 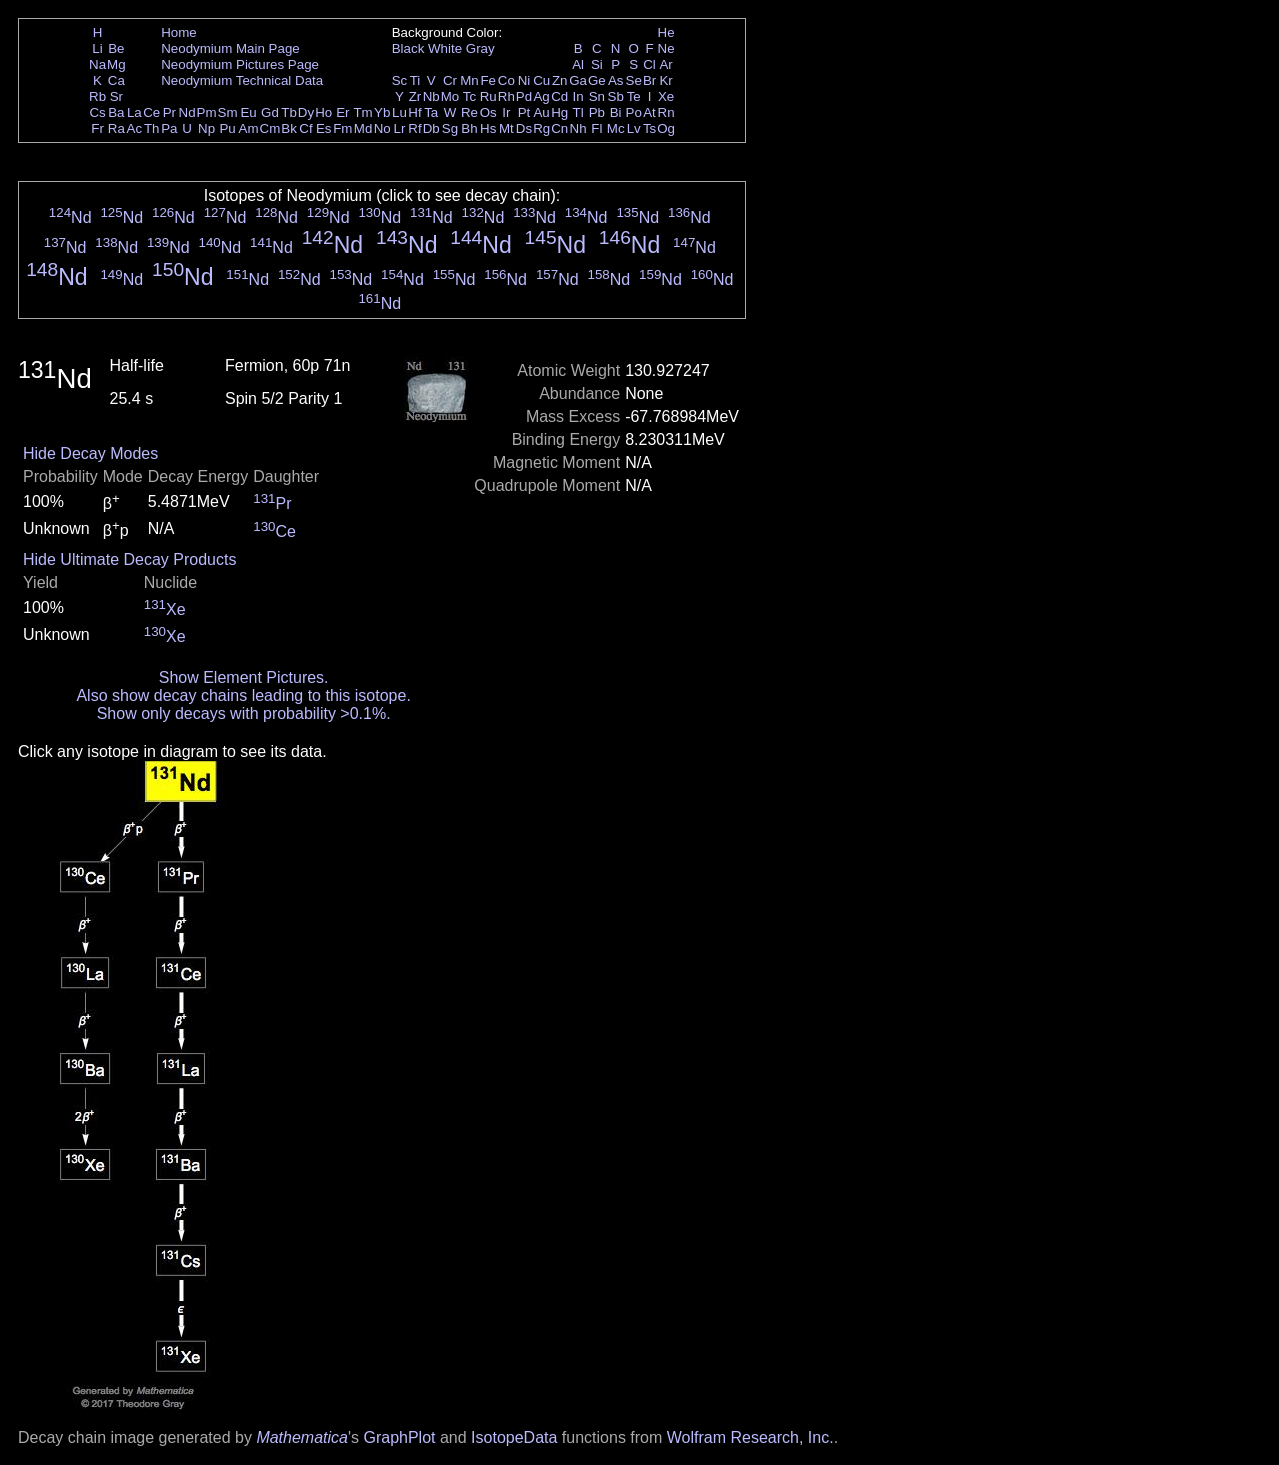 What do you see at coordinates (616, 96) in the screenshot?
I see `Sb` at bounding box center [616, 96].